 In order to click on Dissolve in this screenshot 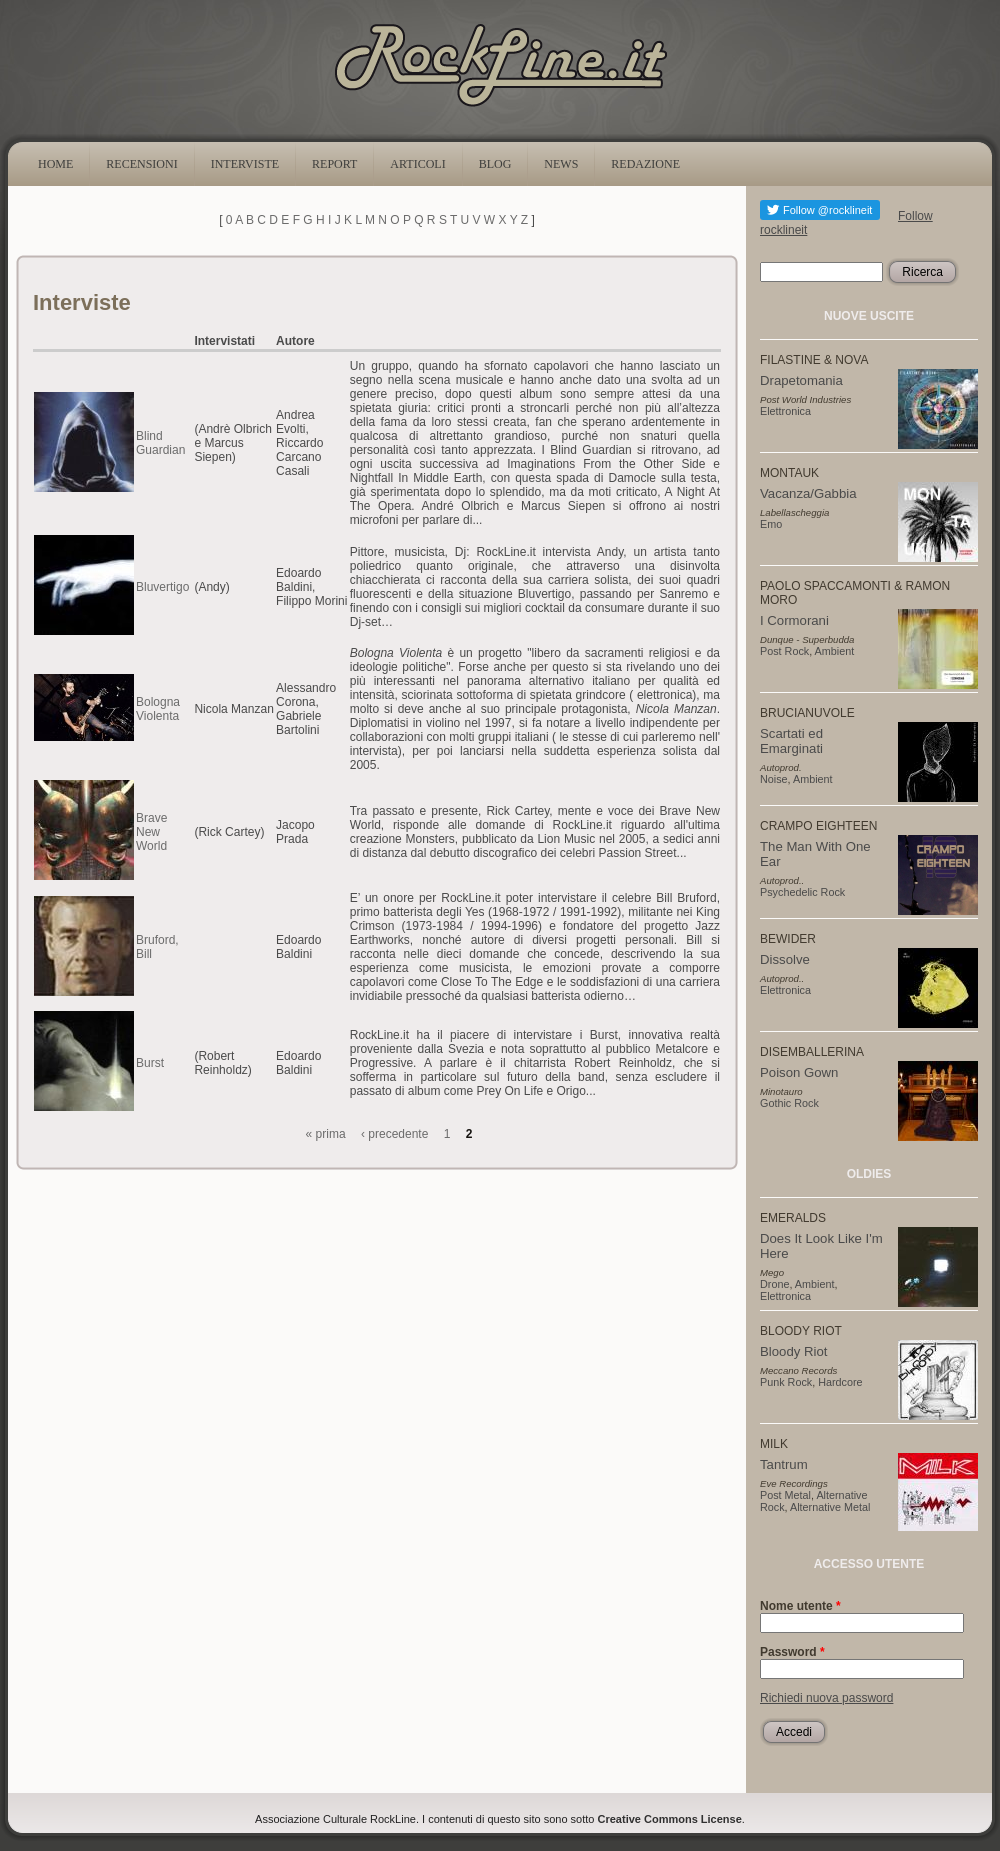, I will do `click(785, 959)`.